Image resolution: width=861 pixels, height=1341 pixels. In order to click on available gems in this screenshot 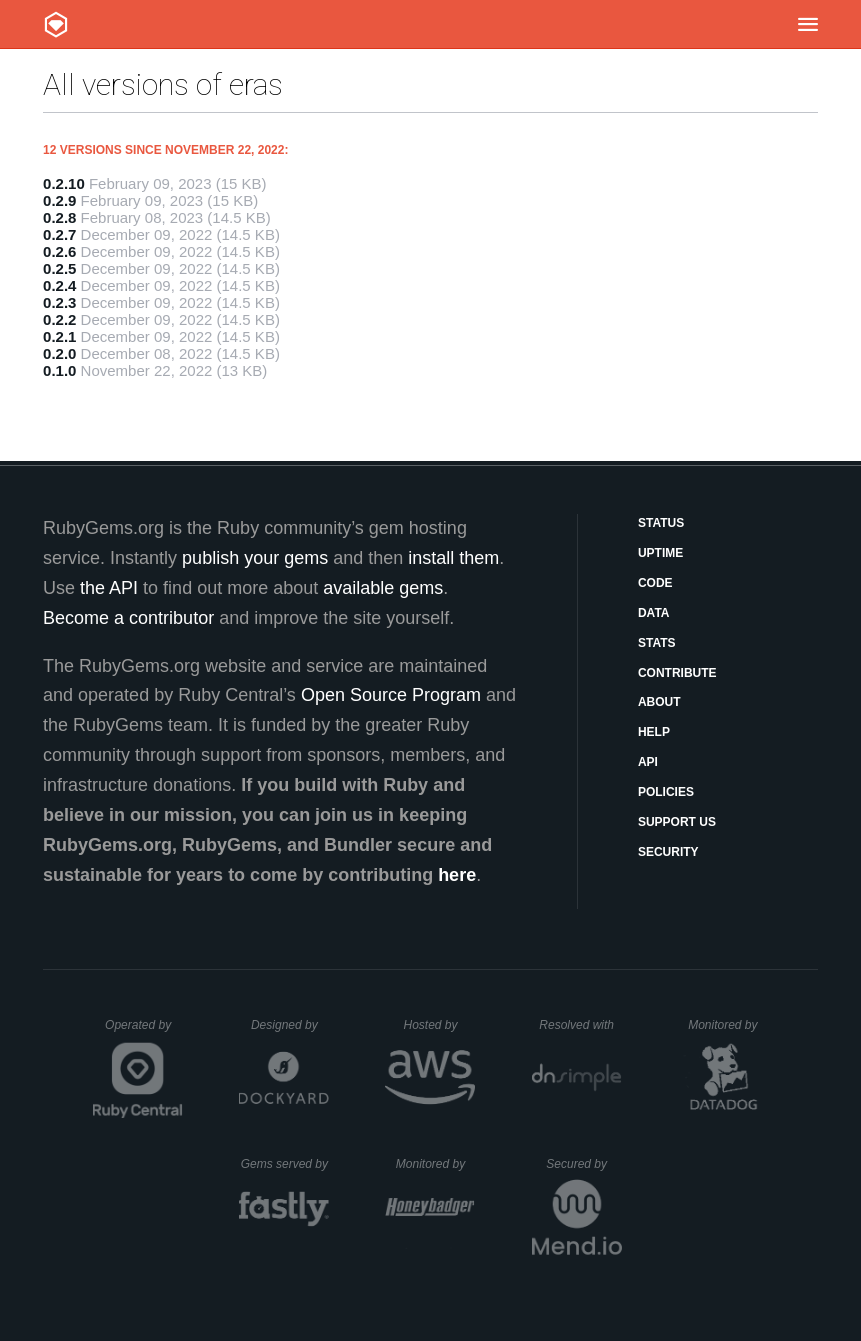, I will do `click(383, 588)`.